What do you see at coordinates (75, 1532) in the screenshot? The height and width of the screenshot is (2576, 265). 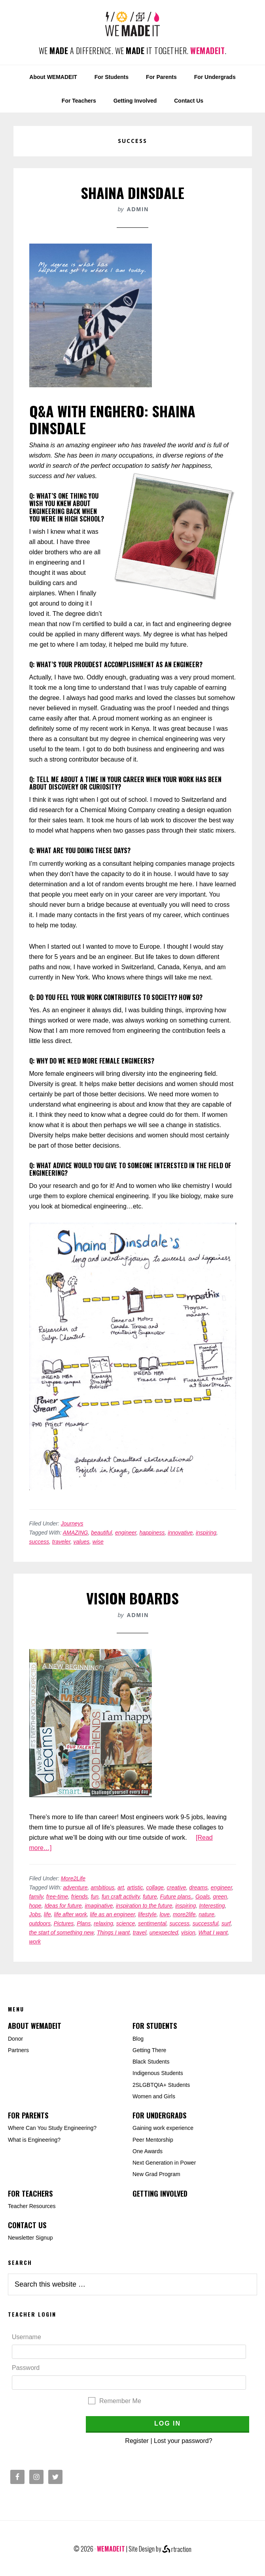 I see `AMAZING` at bounding box center [75, 1532].